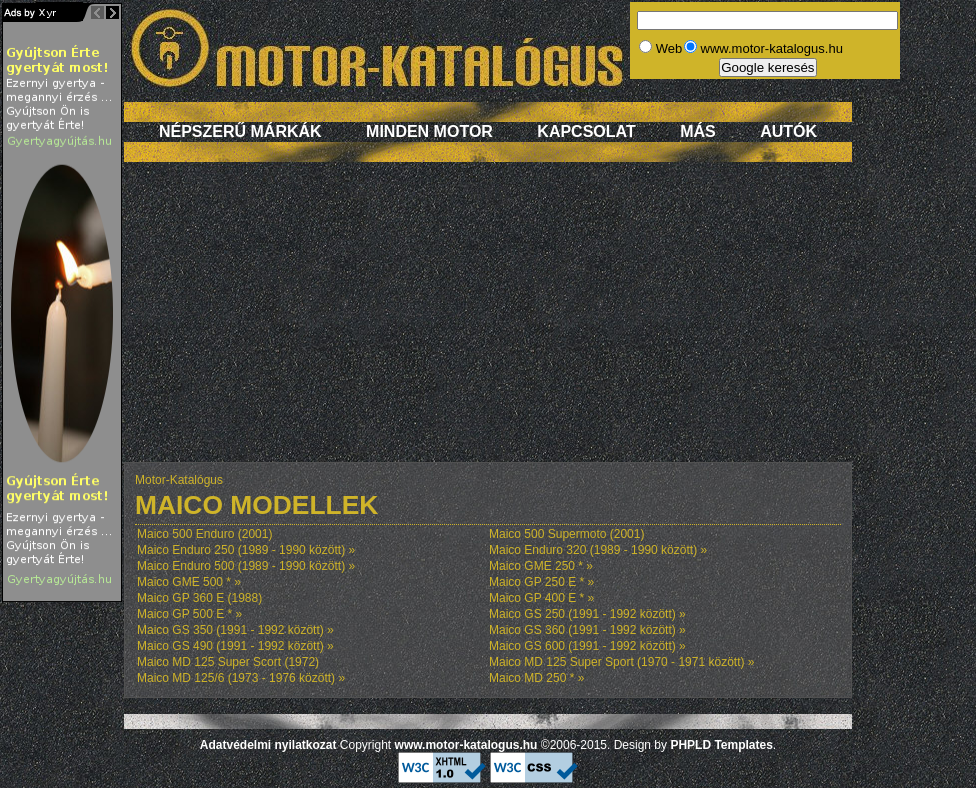  What do you see at coordinates (199, 598) in the screenshot?
I see `Maico GP 360 E (1988)` at bounding box center [199, 598].